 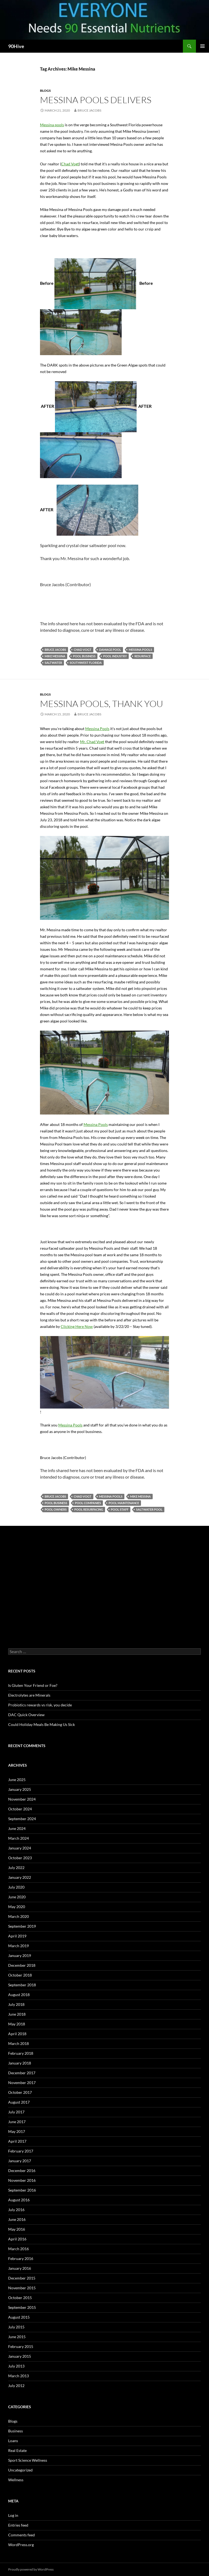 I want to click on December 2018, so click(x=21, y=1965).